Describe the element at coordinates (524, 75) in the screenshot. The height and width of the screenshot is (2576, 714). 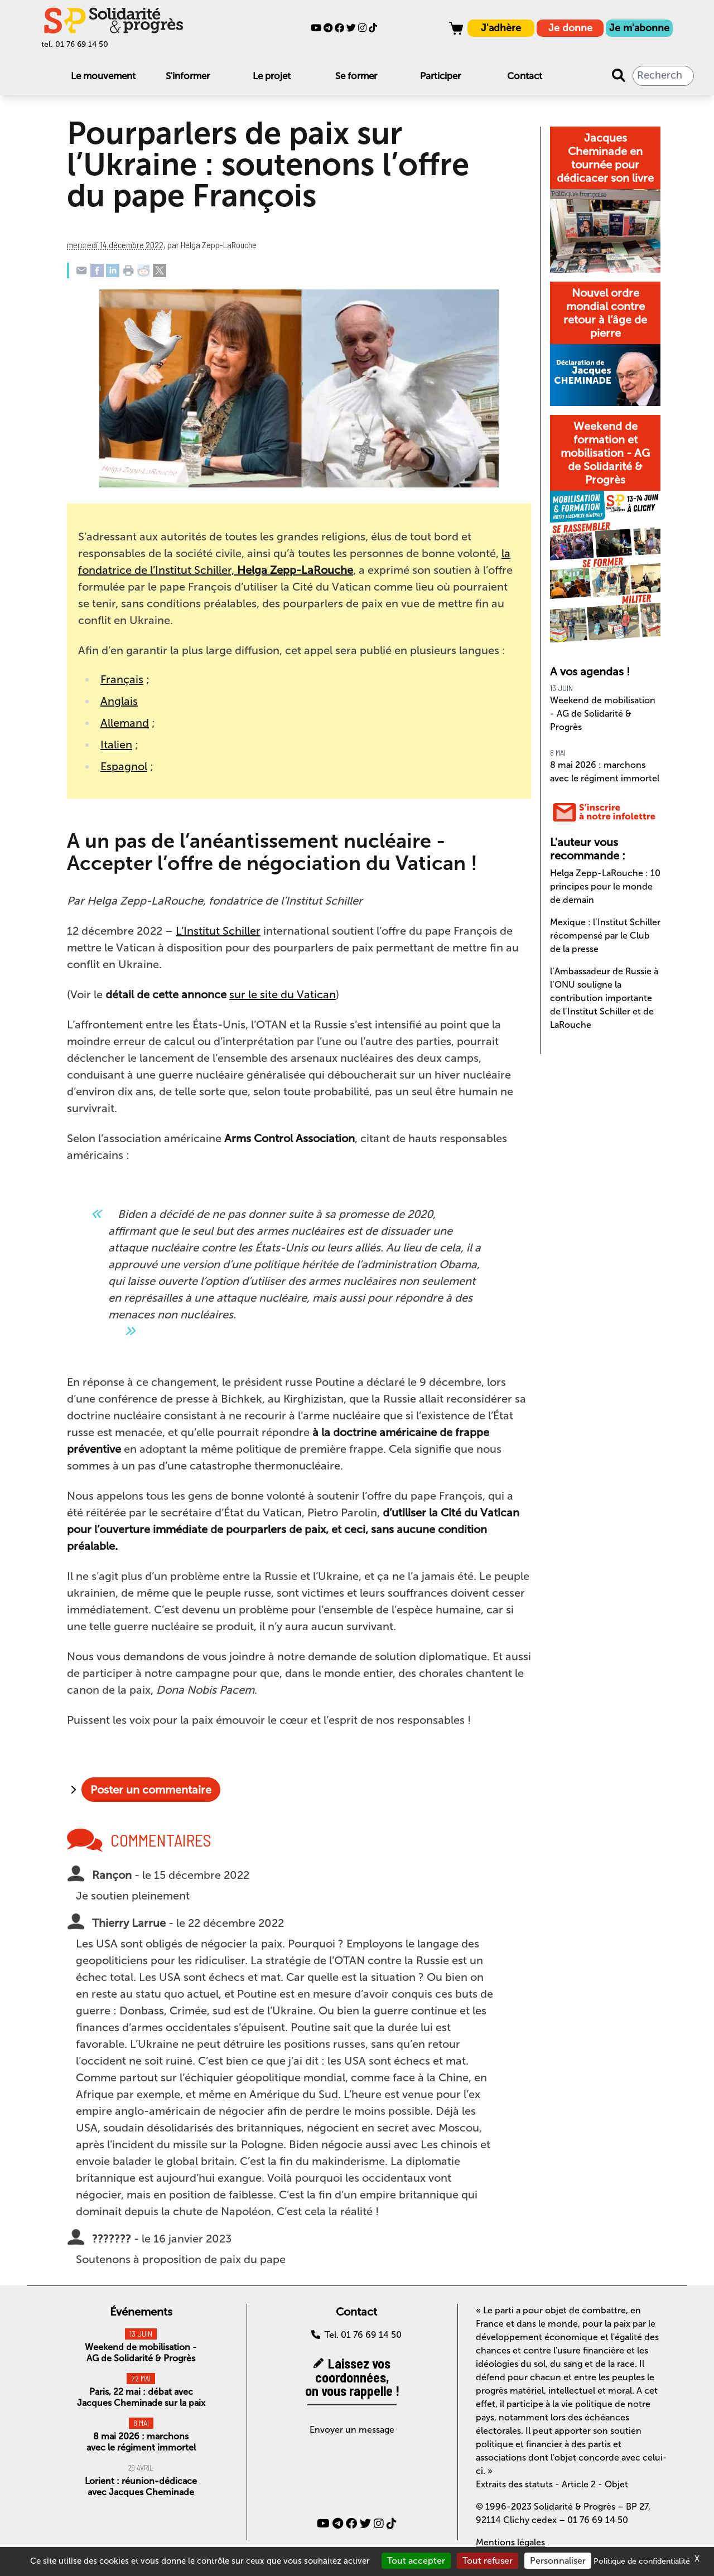
I see `Contact` at that location.